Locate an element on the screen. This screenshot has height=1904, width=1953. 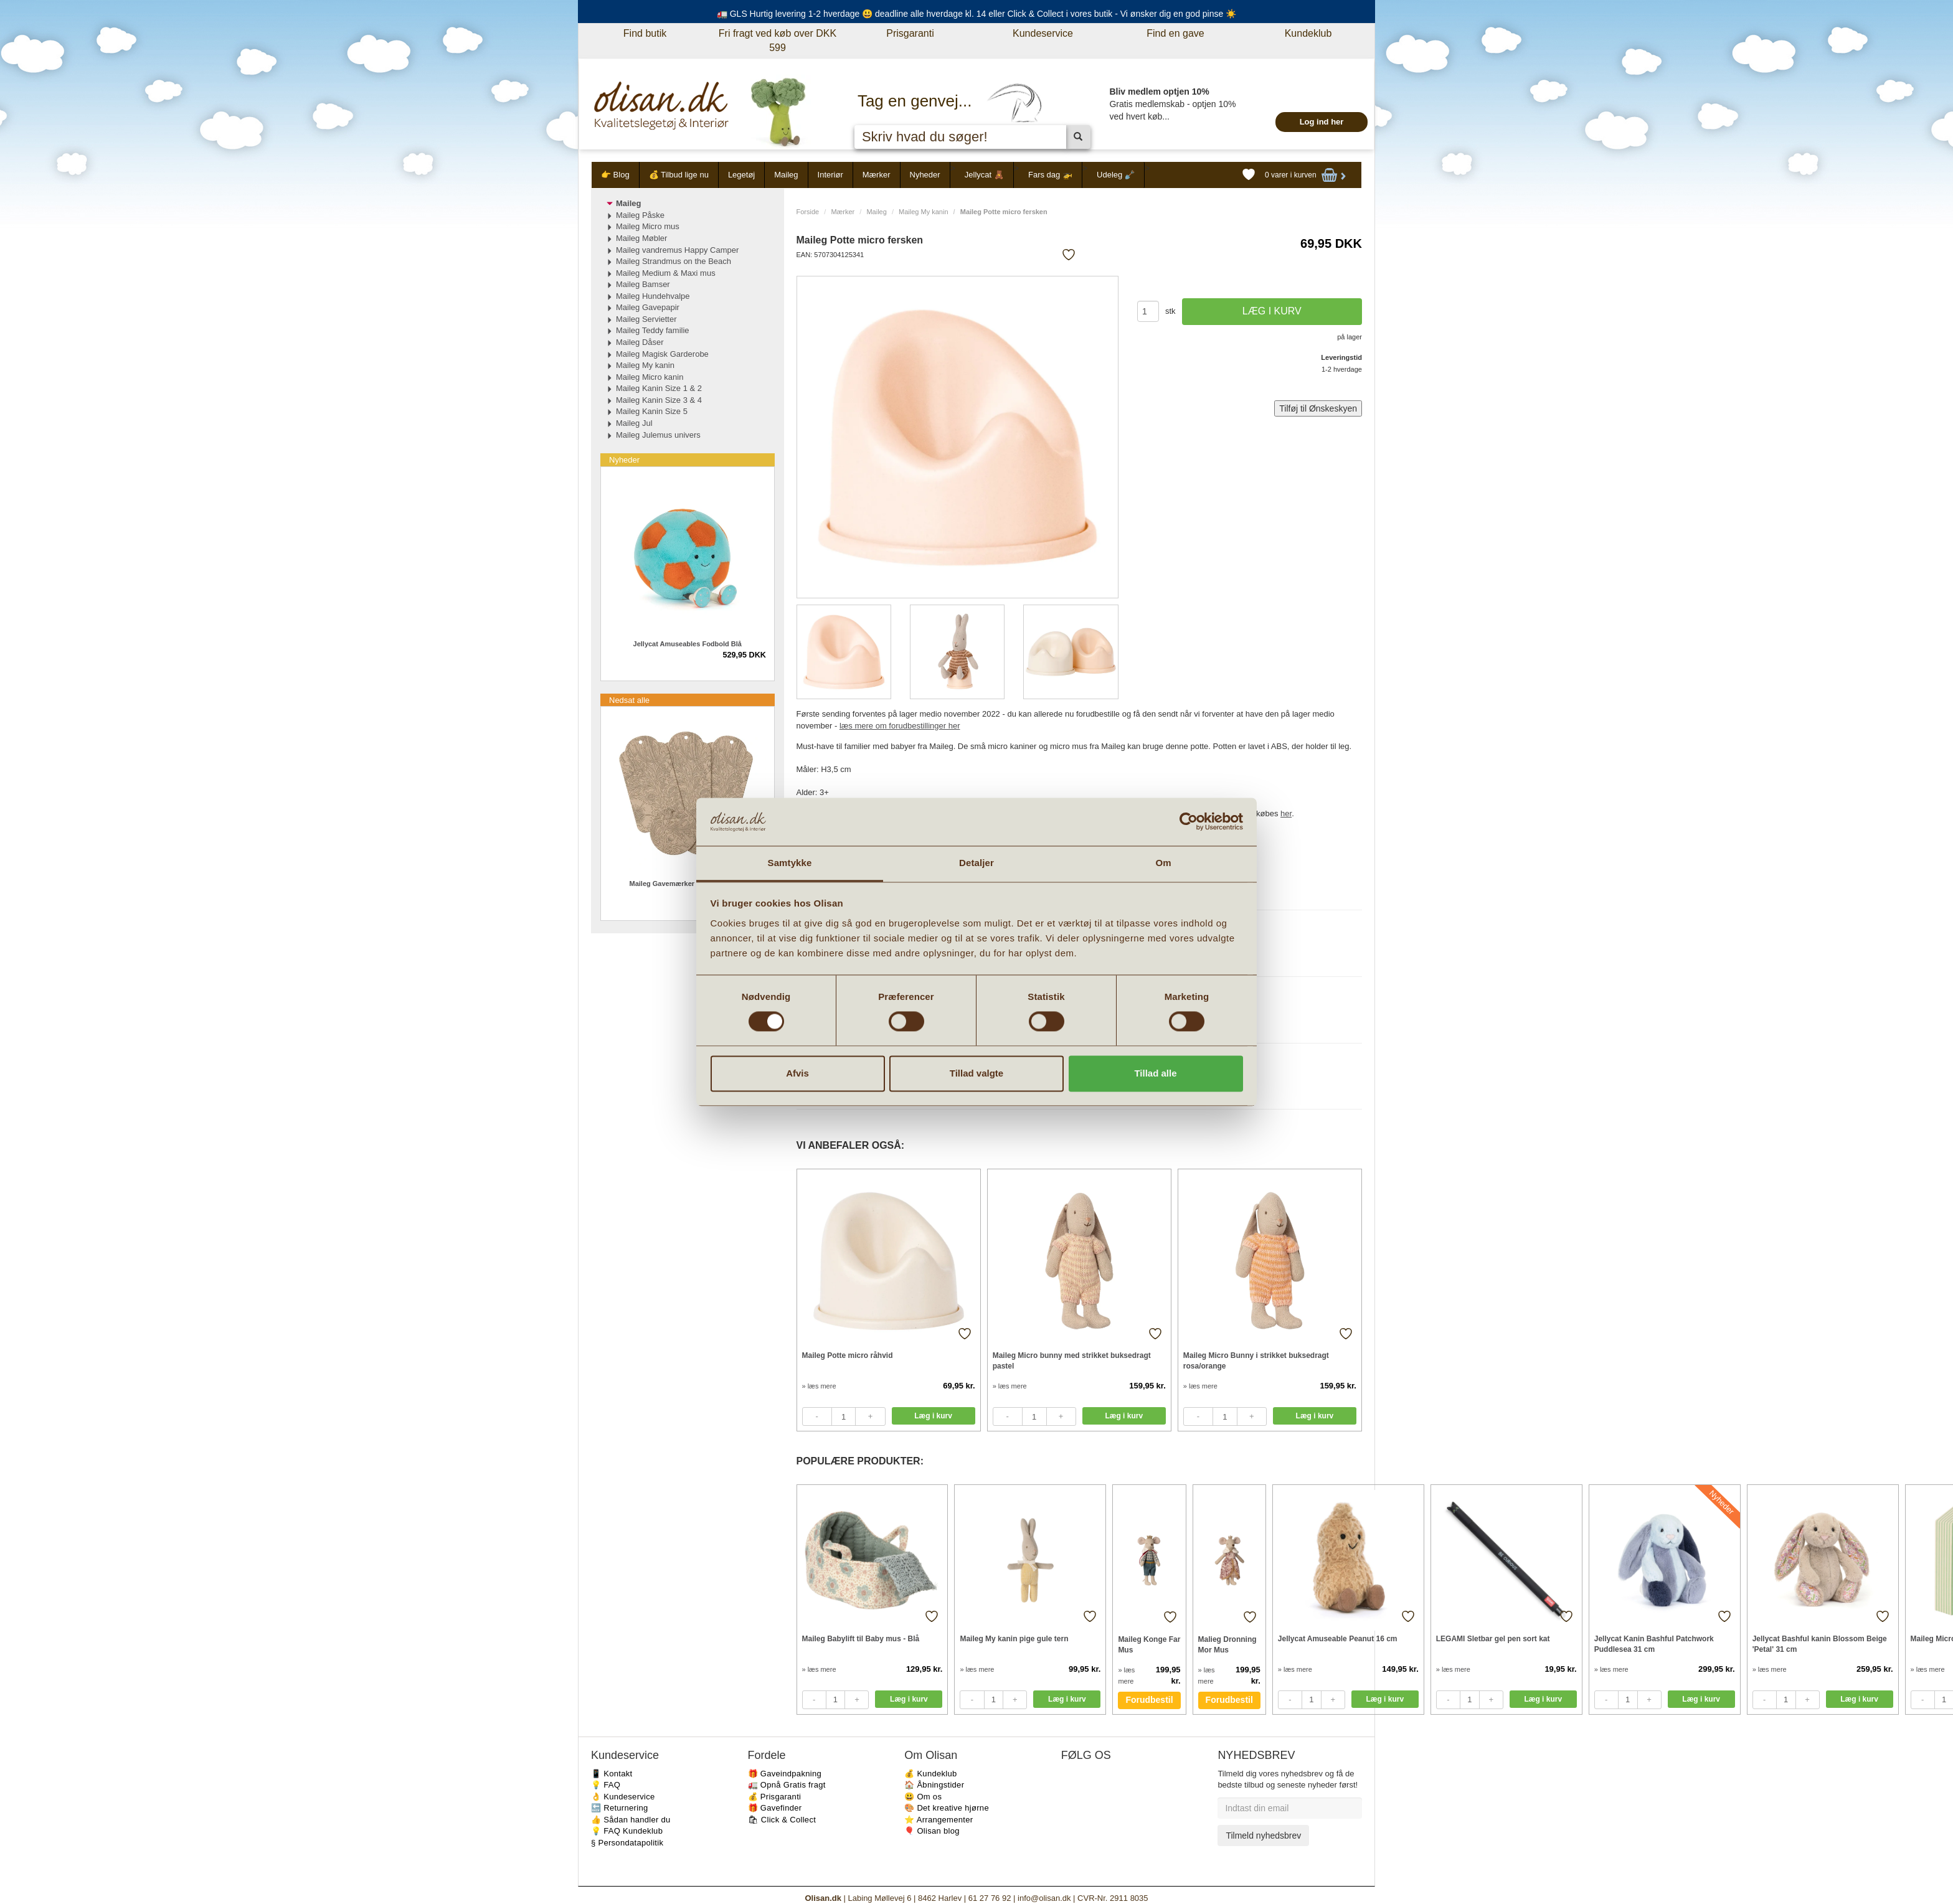
Fars dag 🚁 is located at coordinates (1050, 174).